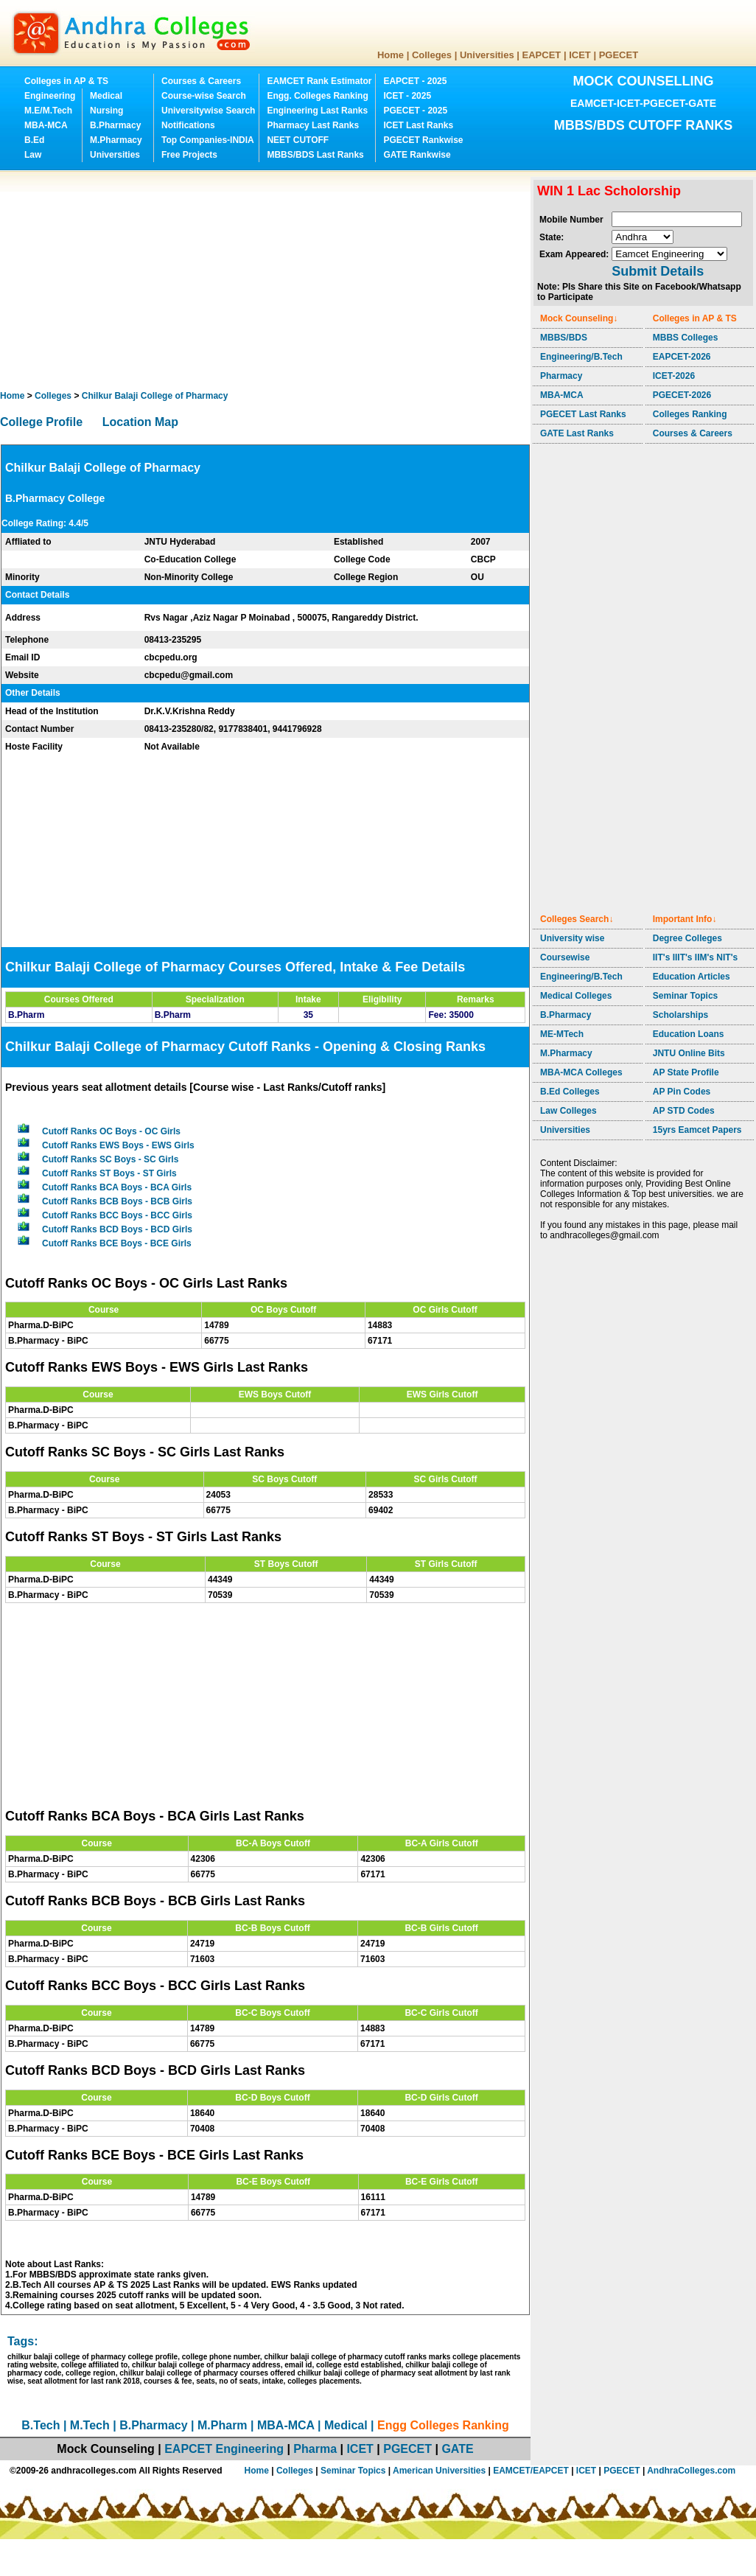  Describe the element at coordinates (48, 110) in the screenshot. I see `M.E/M.Tech` at that location.